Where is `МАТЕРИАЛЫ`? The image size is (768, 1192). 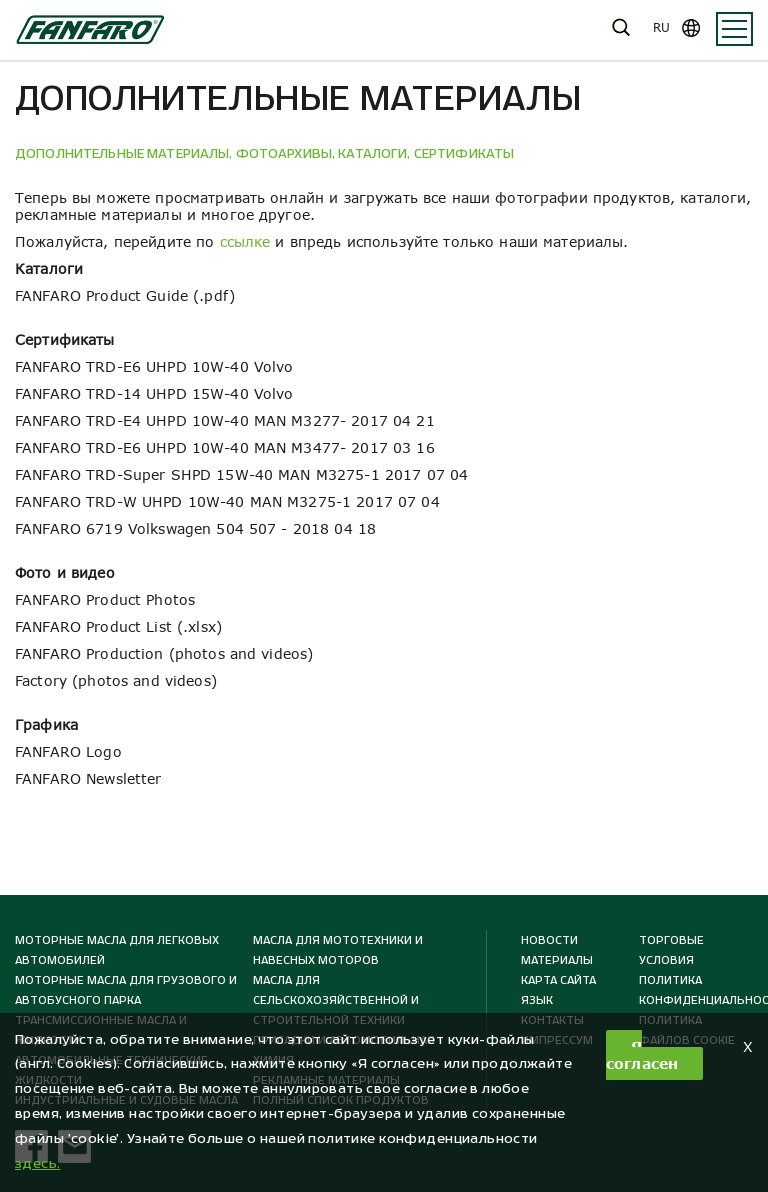
МАТЕРИАЛЫ is located at coordinates (557, 960).